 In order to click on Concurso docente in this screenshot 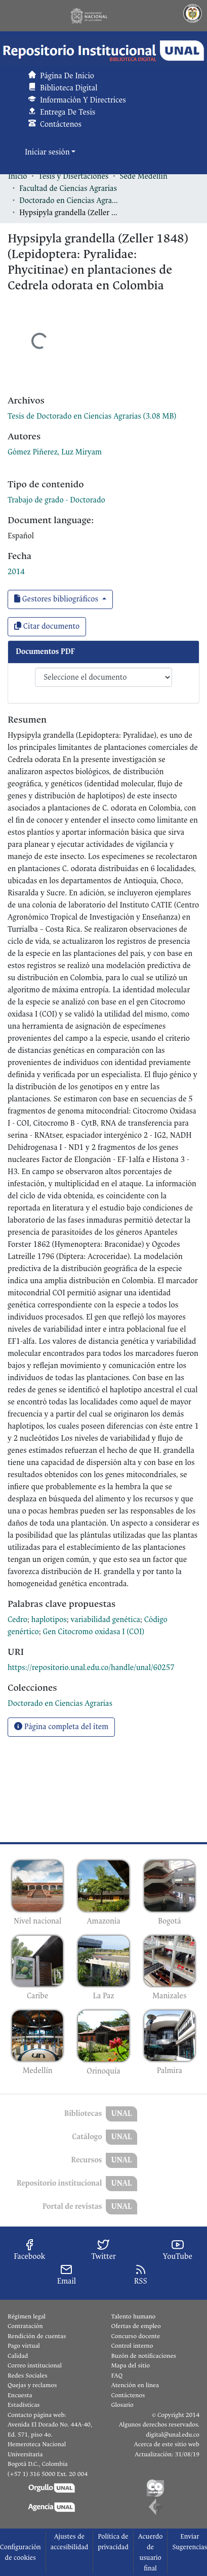, I will do `click(135, 2336)`.